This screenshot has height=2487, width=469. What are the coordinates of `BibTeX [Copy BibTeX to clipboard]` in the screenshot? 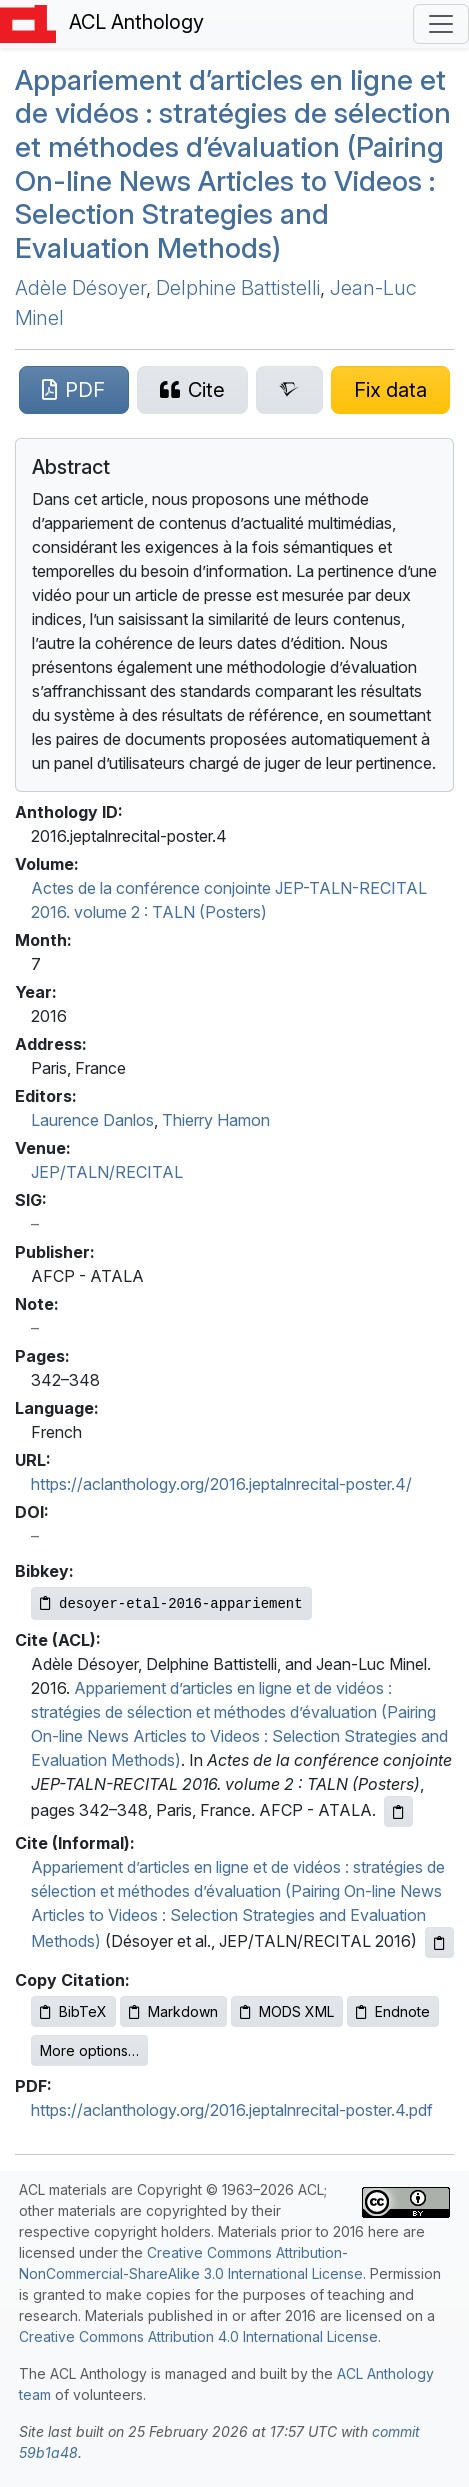 It's located at (73, 2011).